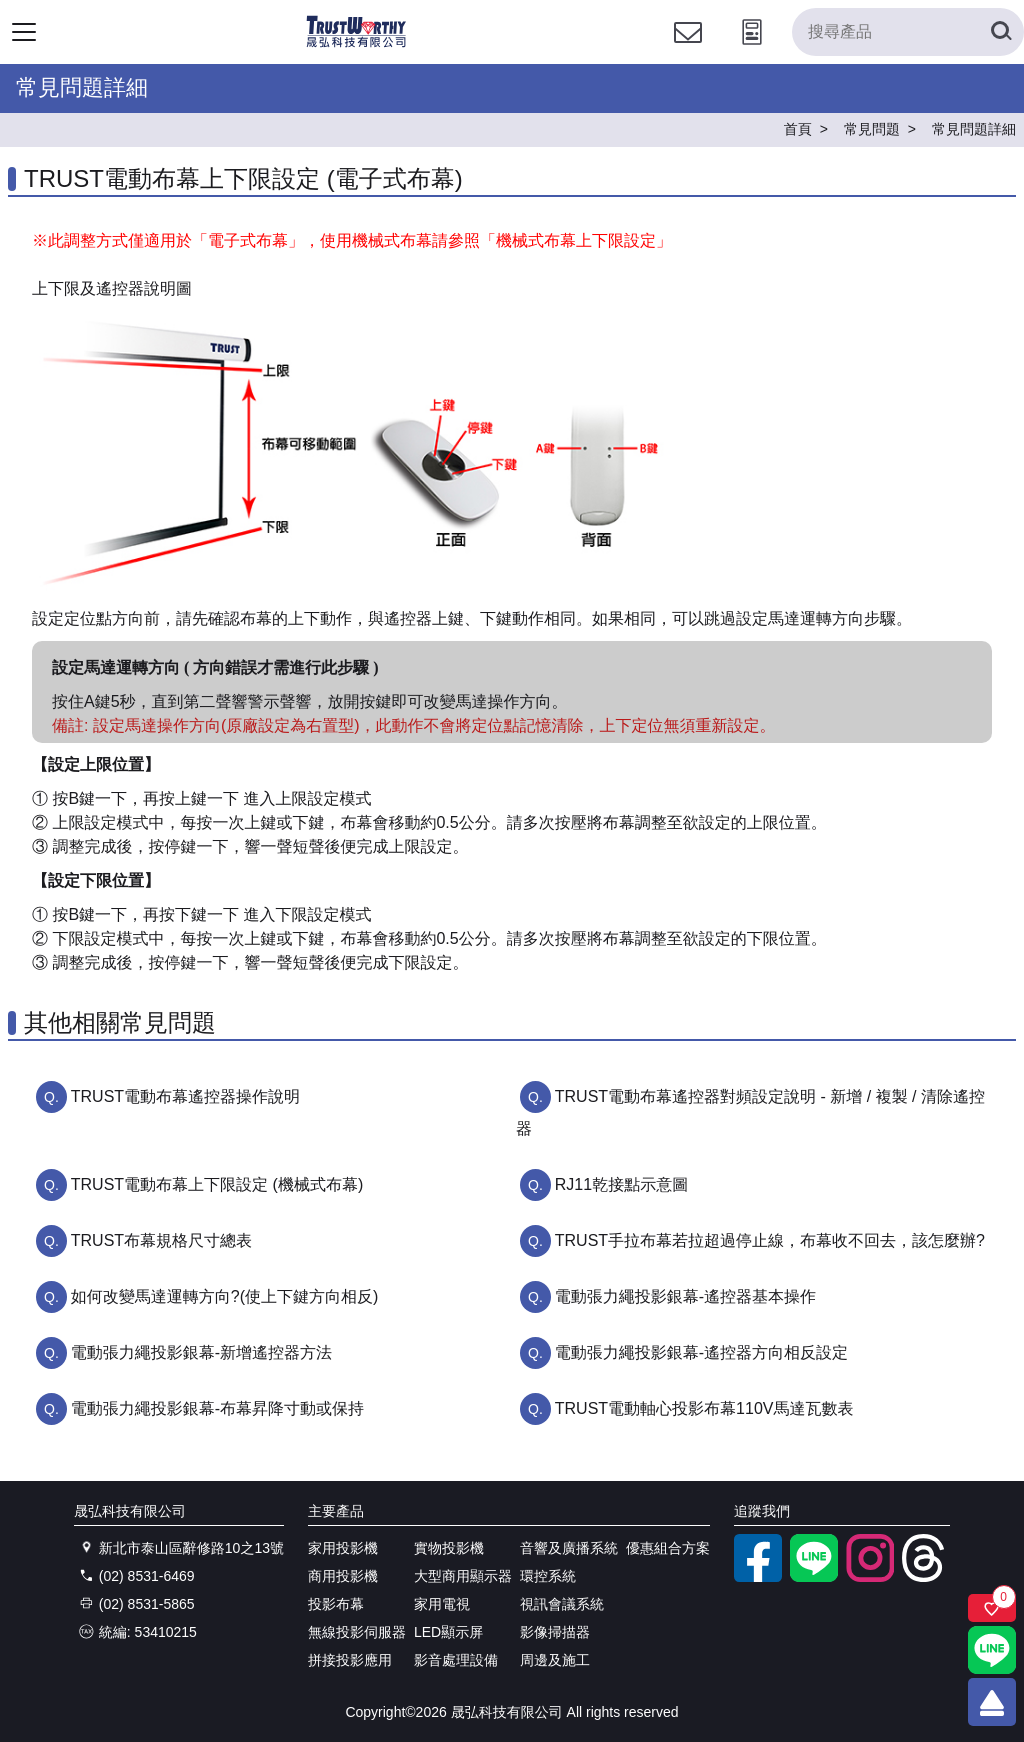 The image size is (1024, 1742). I want to click on [instagram], so click(870, 1577).